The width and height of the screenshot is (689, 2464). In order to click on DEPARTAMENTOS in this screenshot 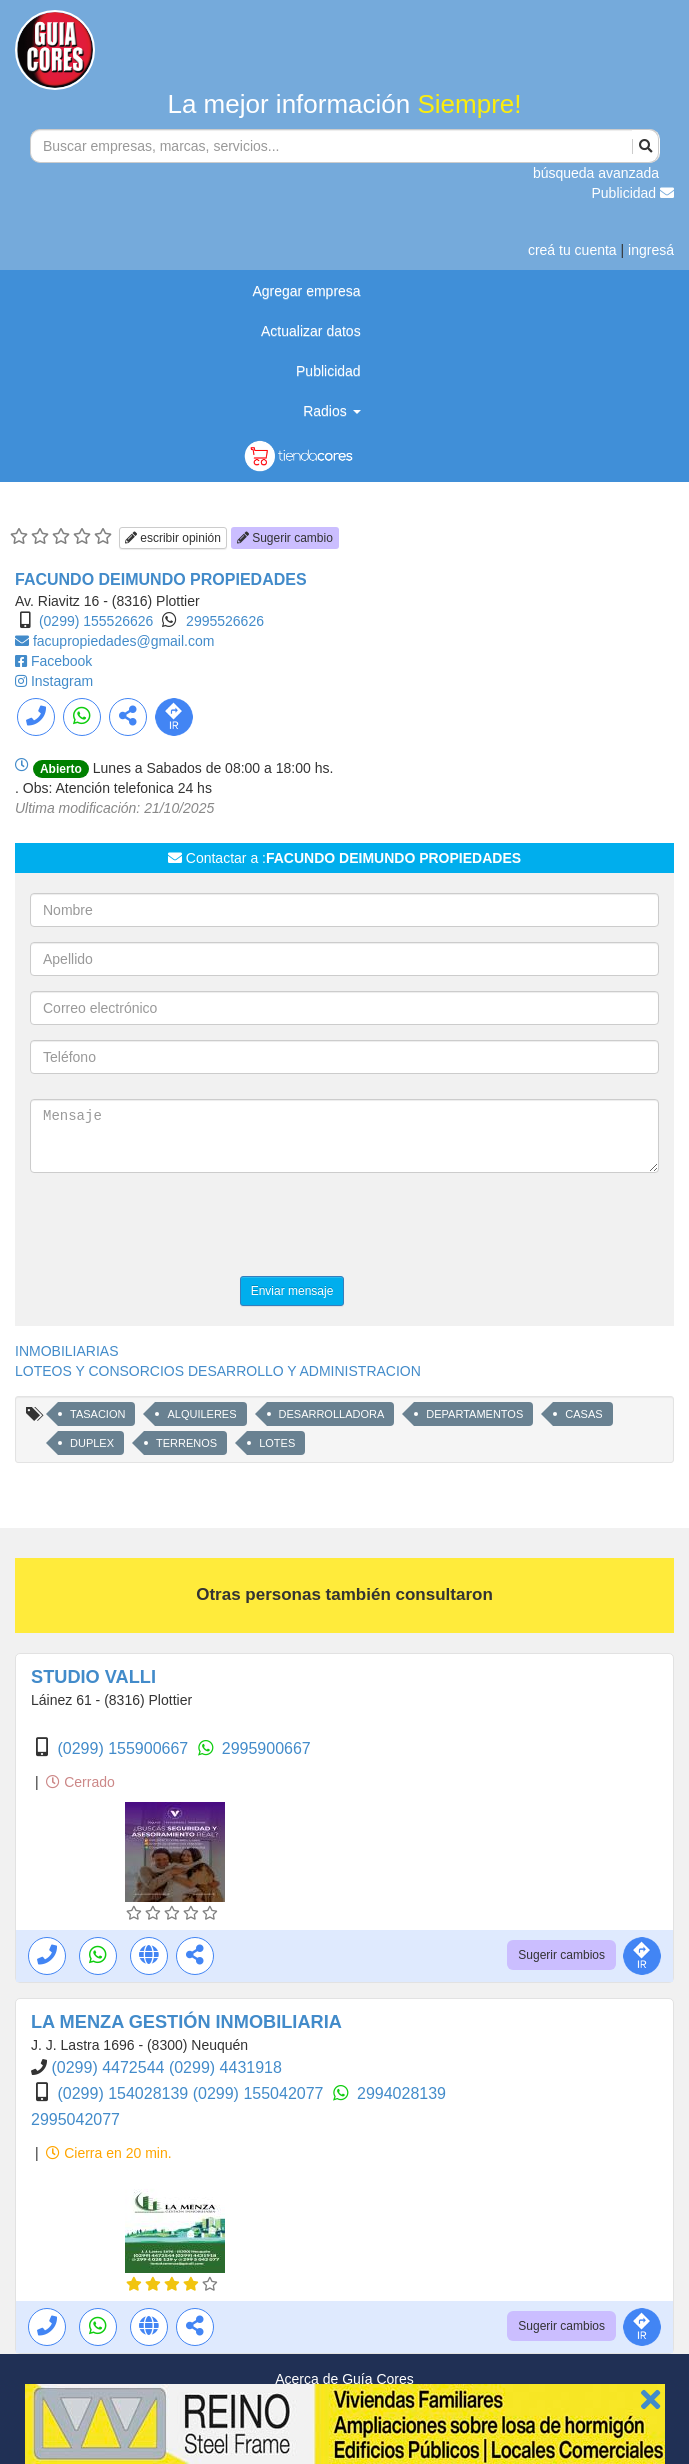, I will do `click(474, 1414)`.